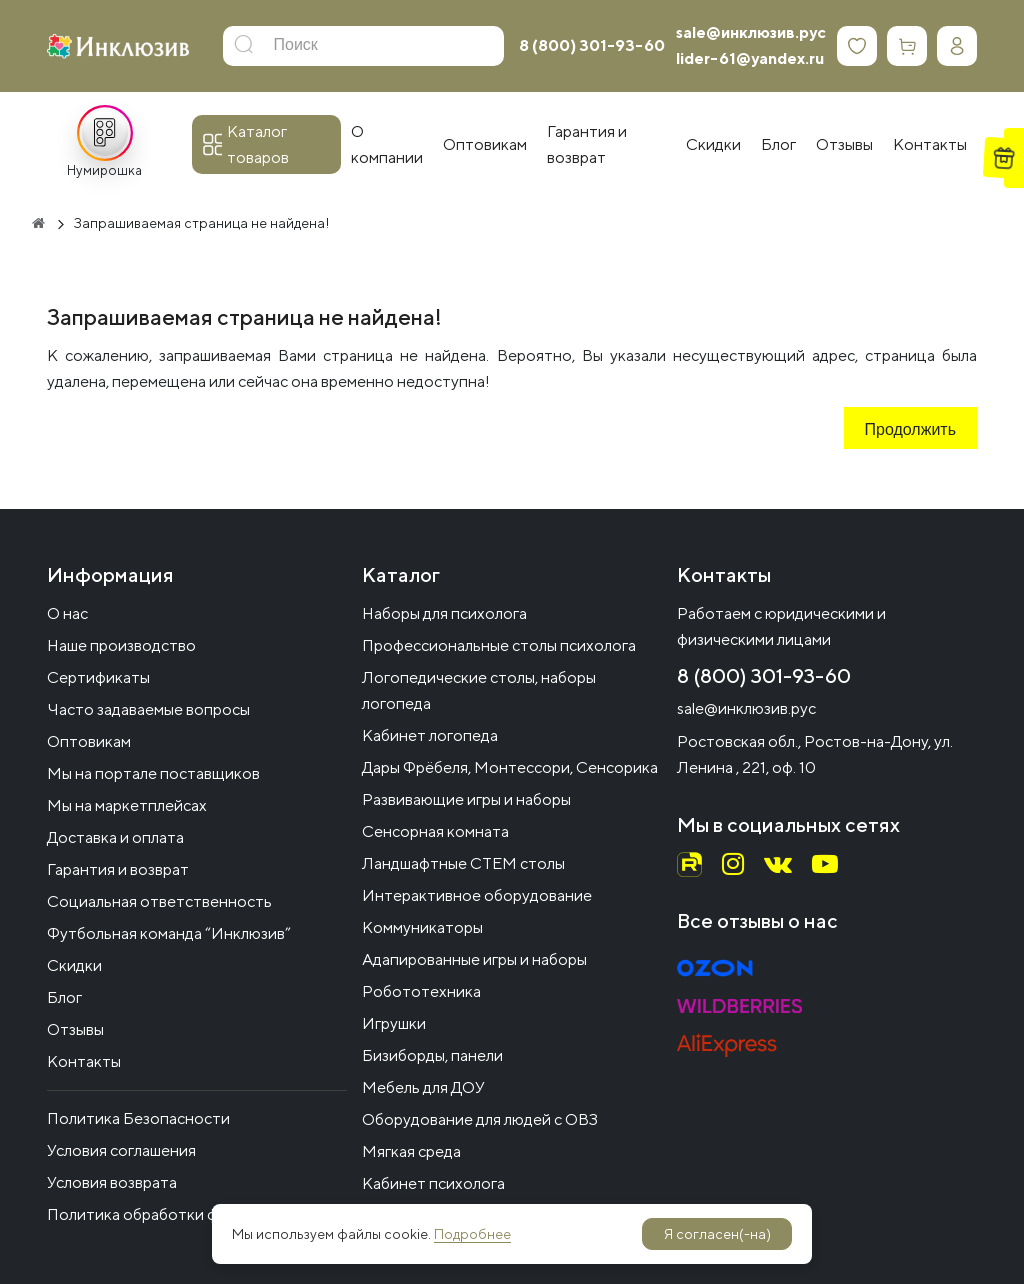 The image size is (1024, 1284). Describe the element at coordinates (67, 613) in the screenshot. I see `О нас` at that location.